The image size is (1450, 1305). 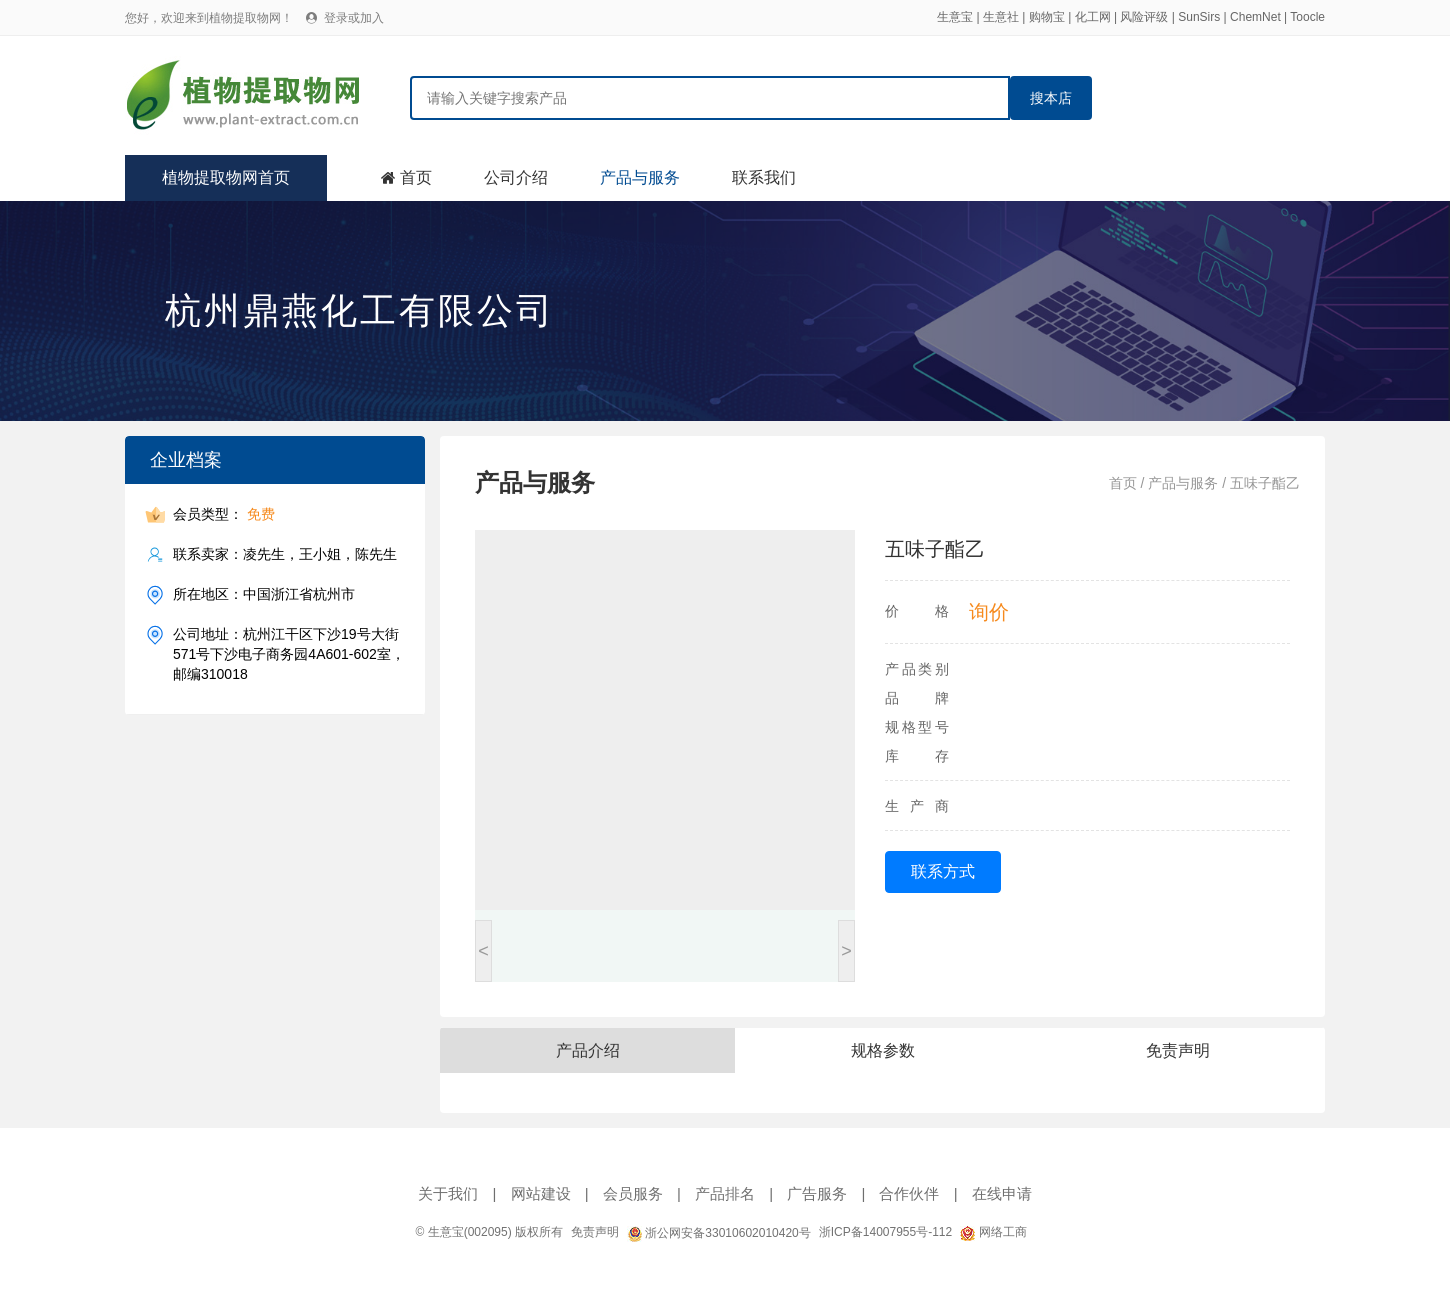 What do you see at coordinates (1307, 17) in the screenshot?
I see `Toocle` at bounding box center [1307, 17].